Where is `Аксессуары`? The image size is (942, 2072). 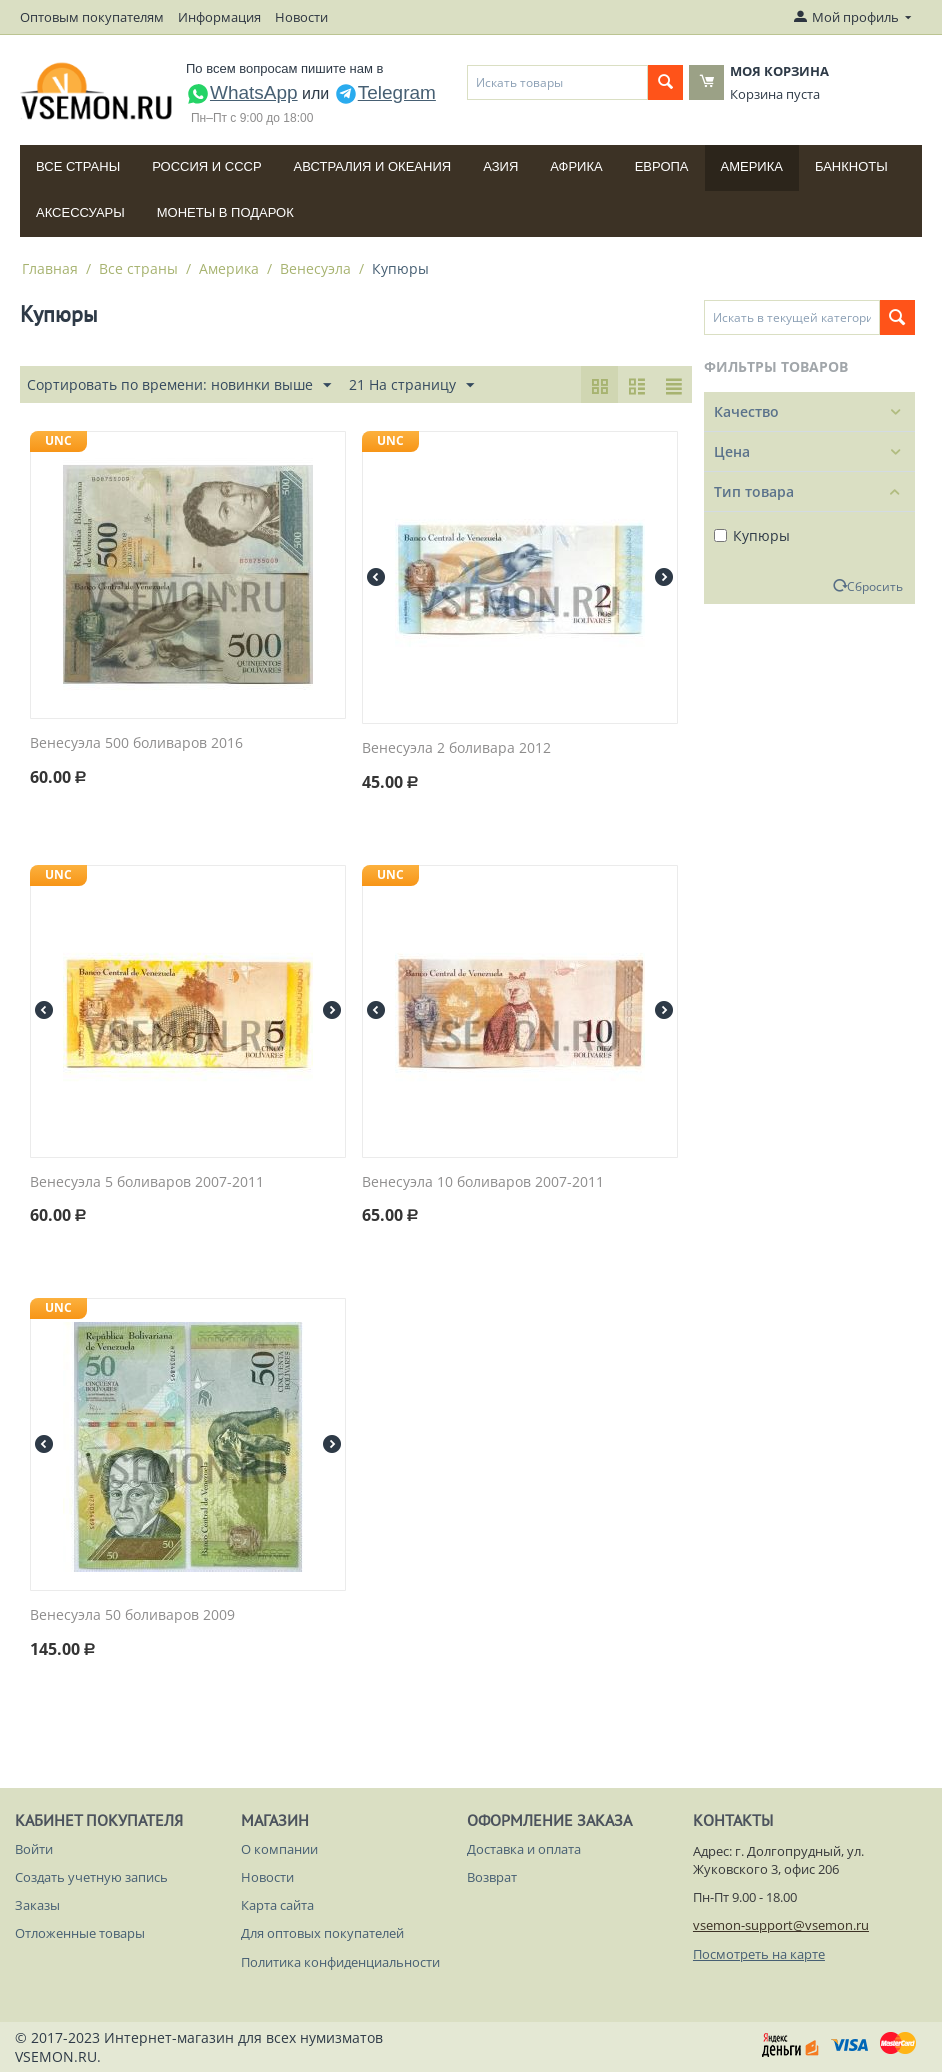
Аксессуары is located at coordinates (80, 212).